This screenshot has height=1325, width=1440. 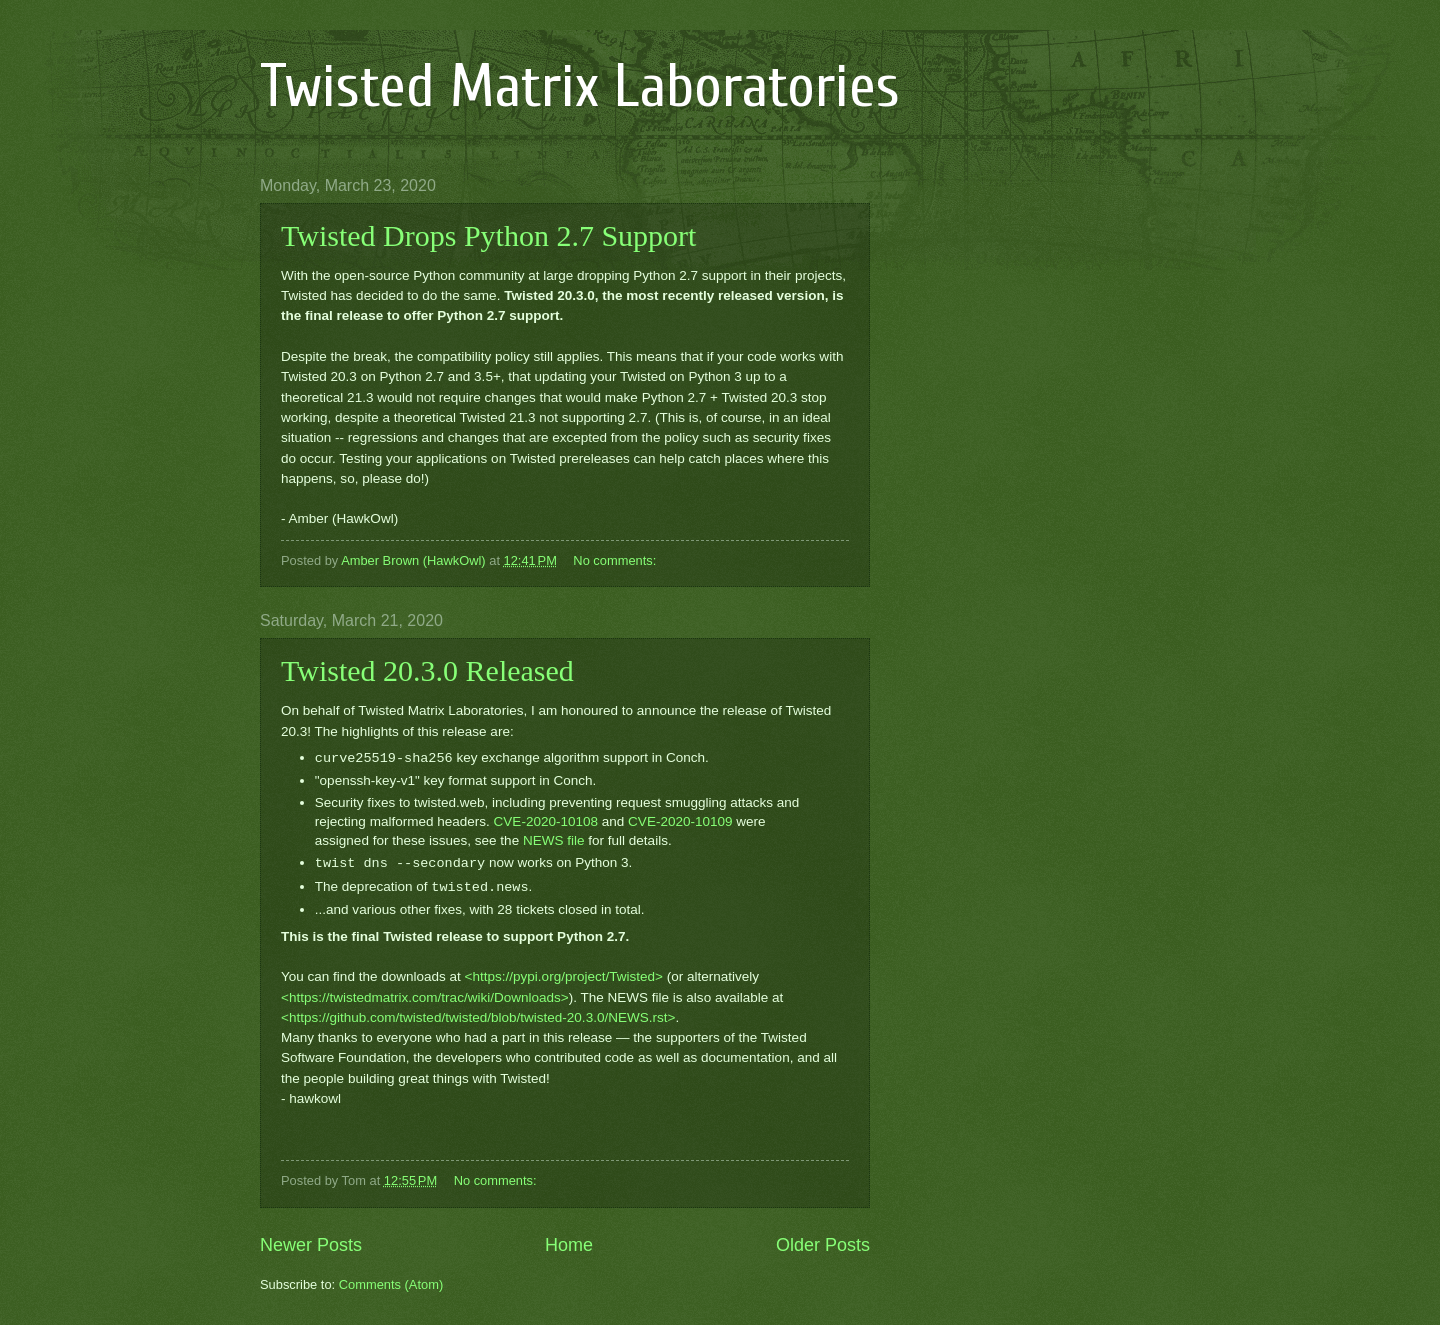 I want to click on Comments (Atom), so click(x=391, y=1284).